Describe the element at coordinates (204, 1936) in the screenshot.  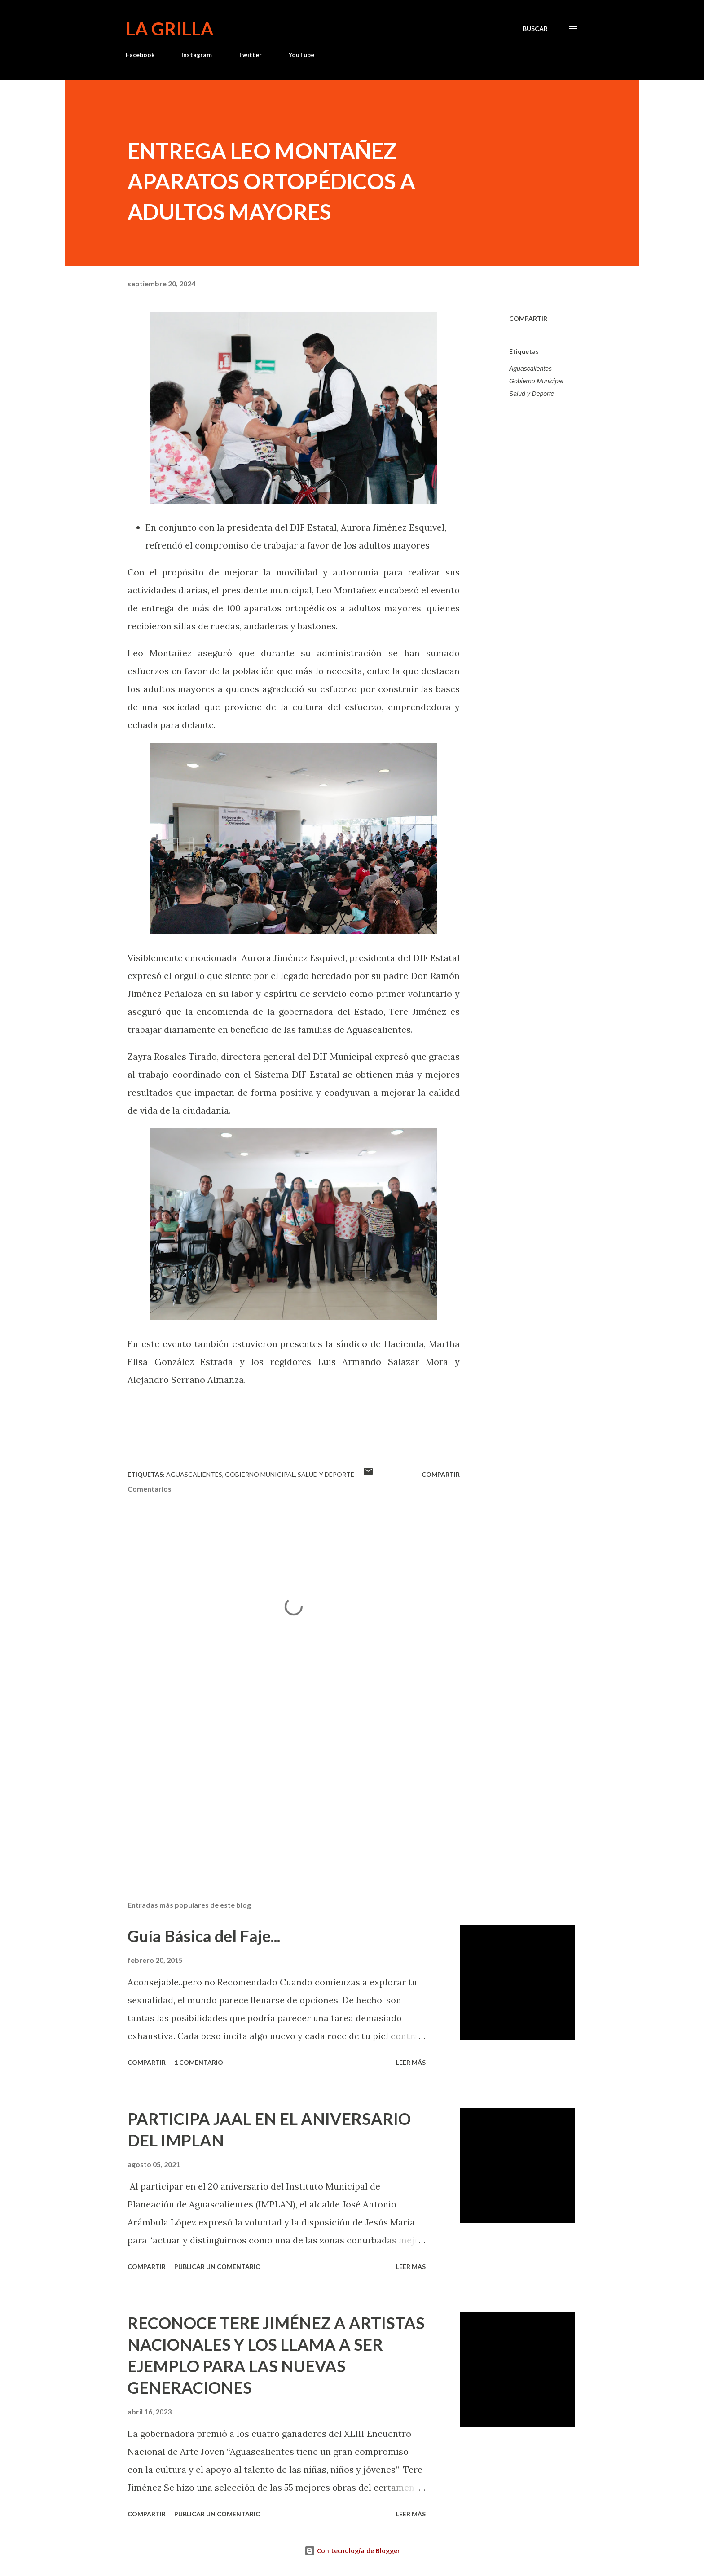
I see `Guía Básica del Faje...` at that location.